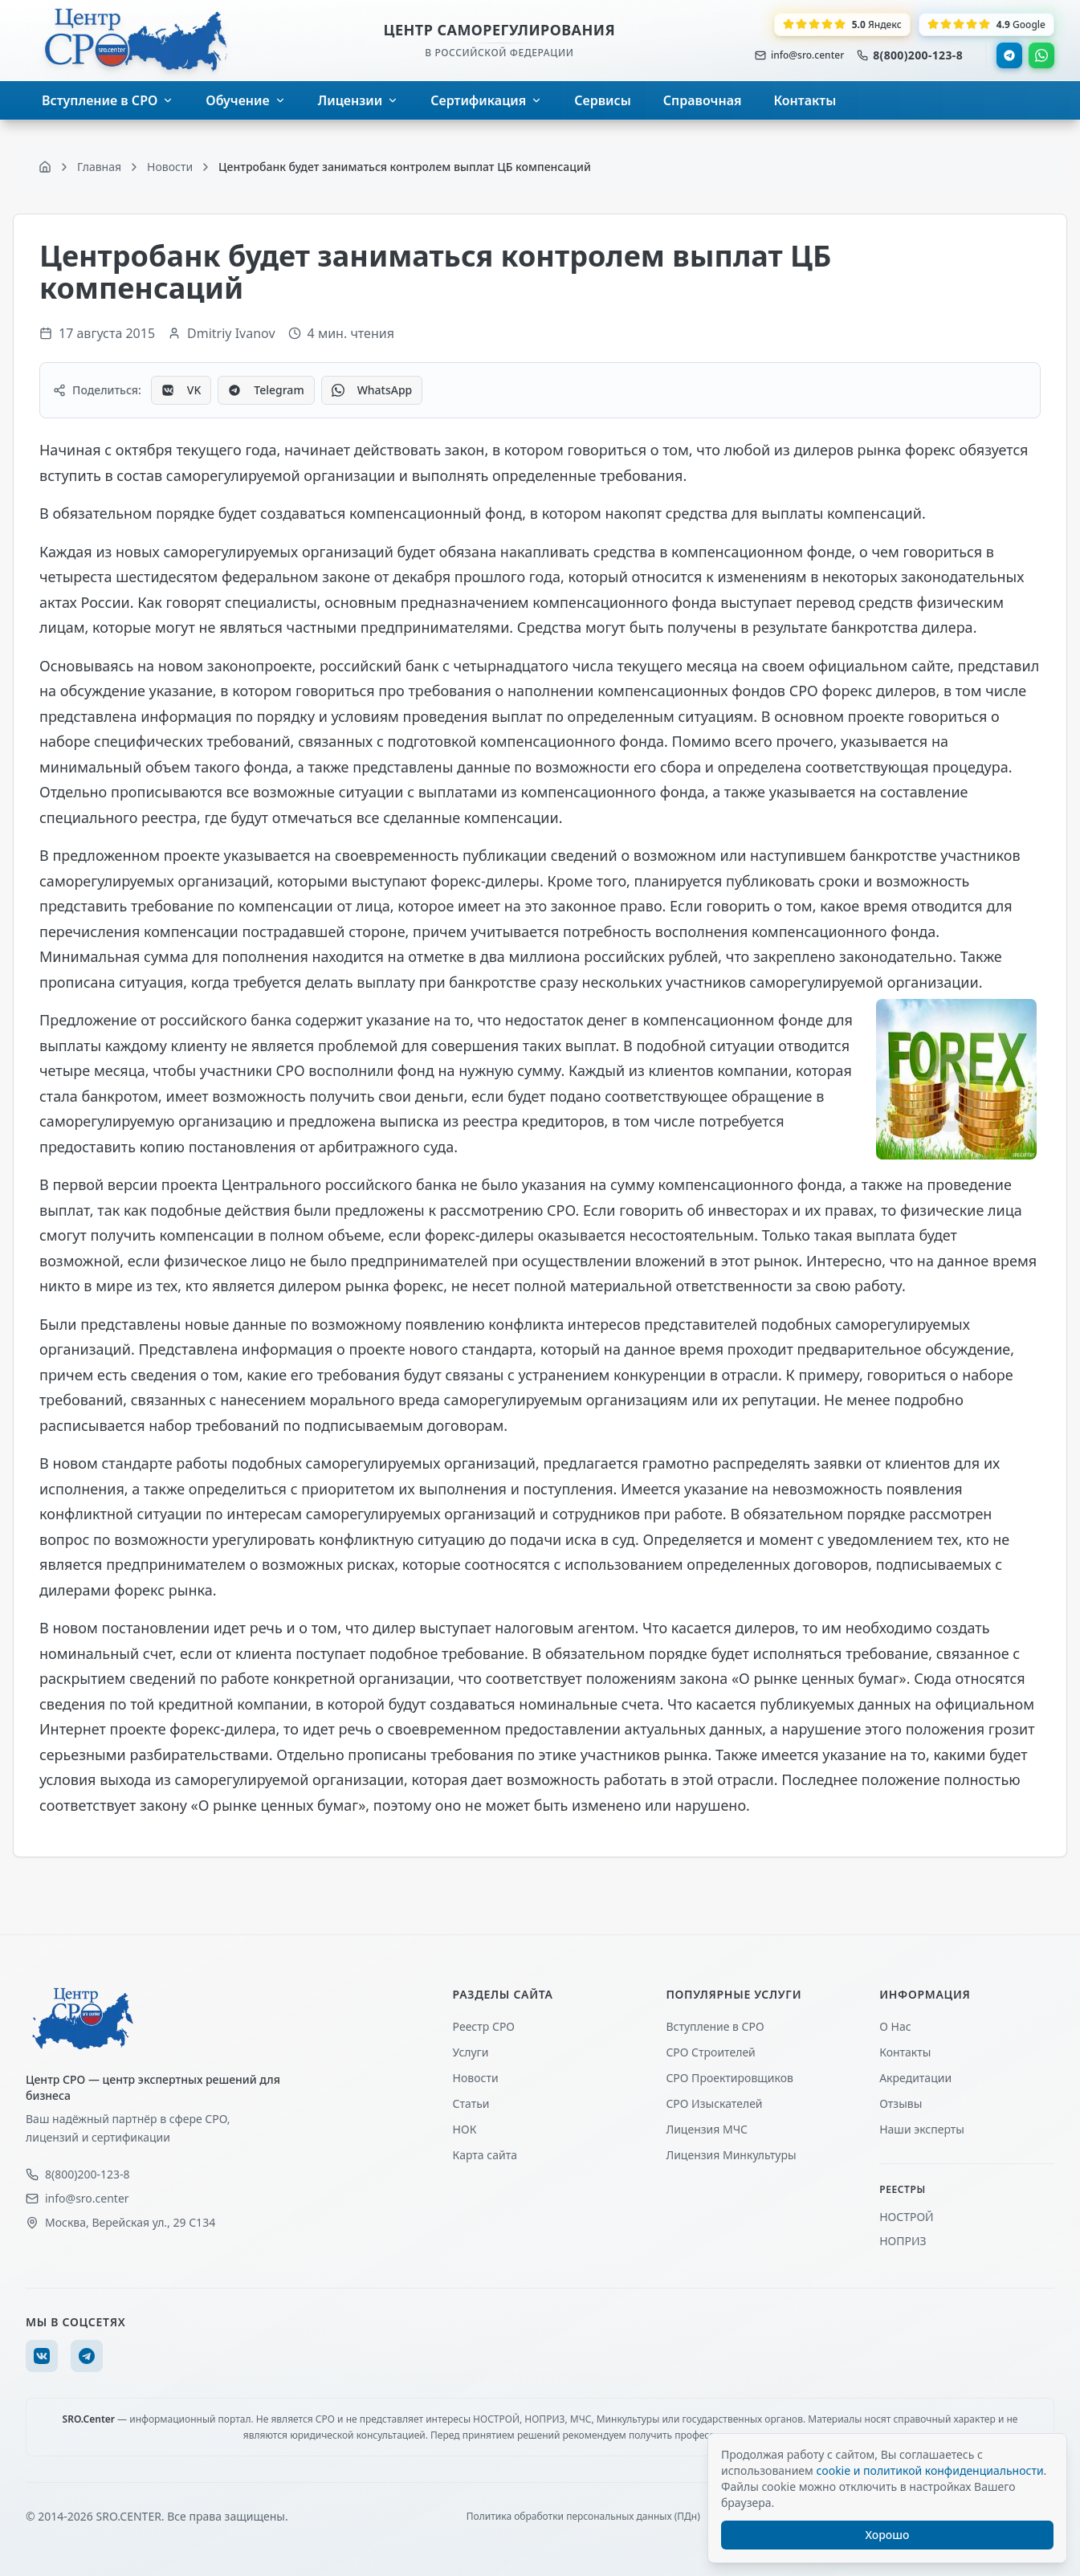 Image resolution: width=1080 pixels, height=2576 pixels. I want to click on О Нас, so click(895, 2026).